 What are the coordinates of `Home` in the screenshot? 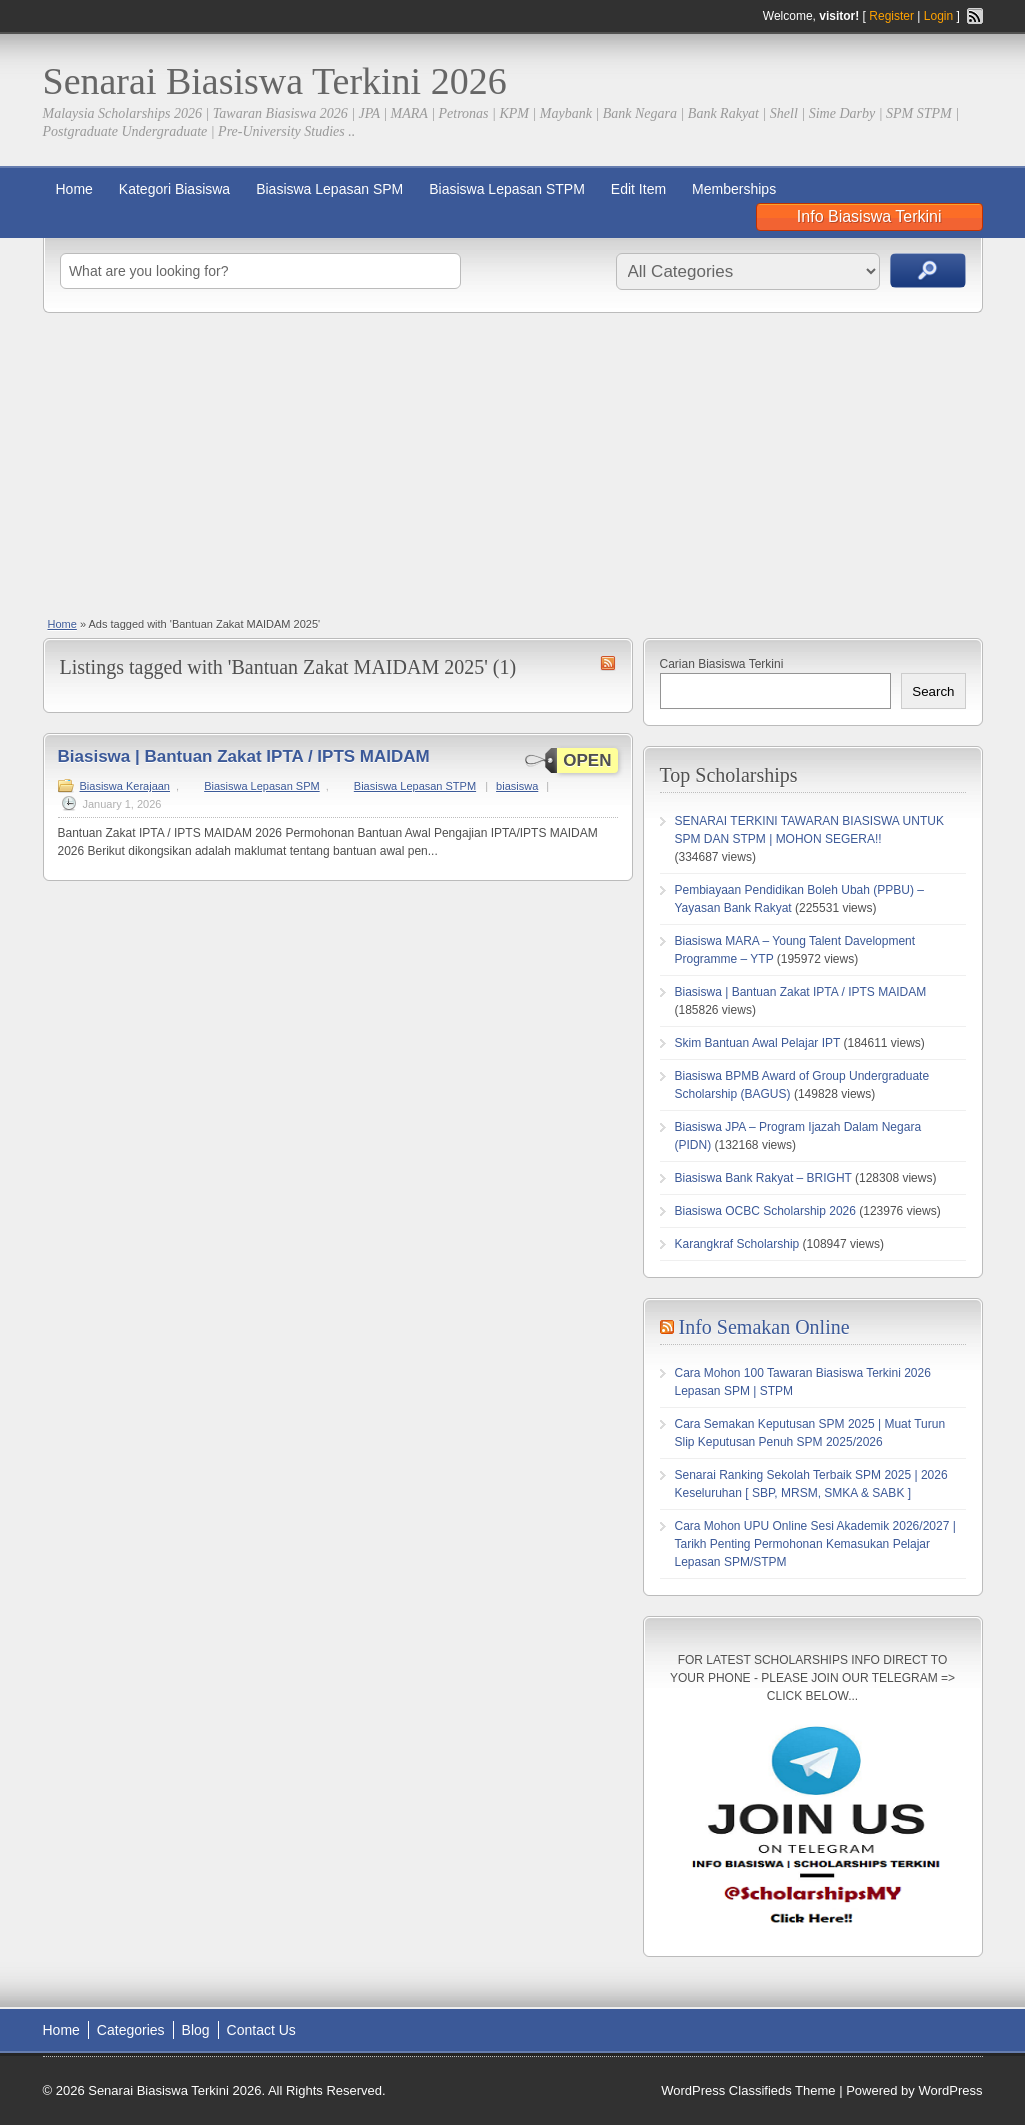 It's located at (74, 189).